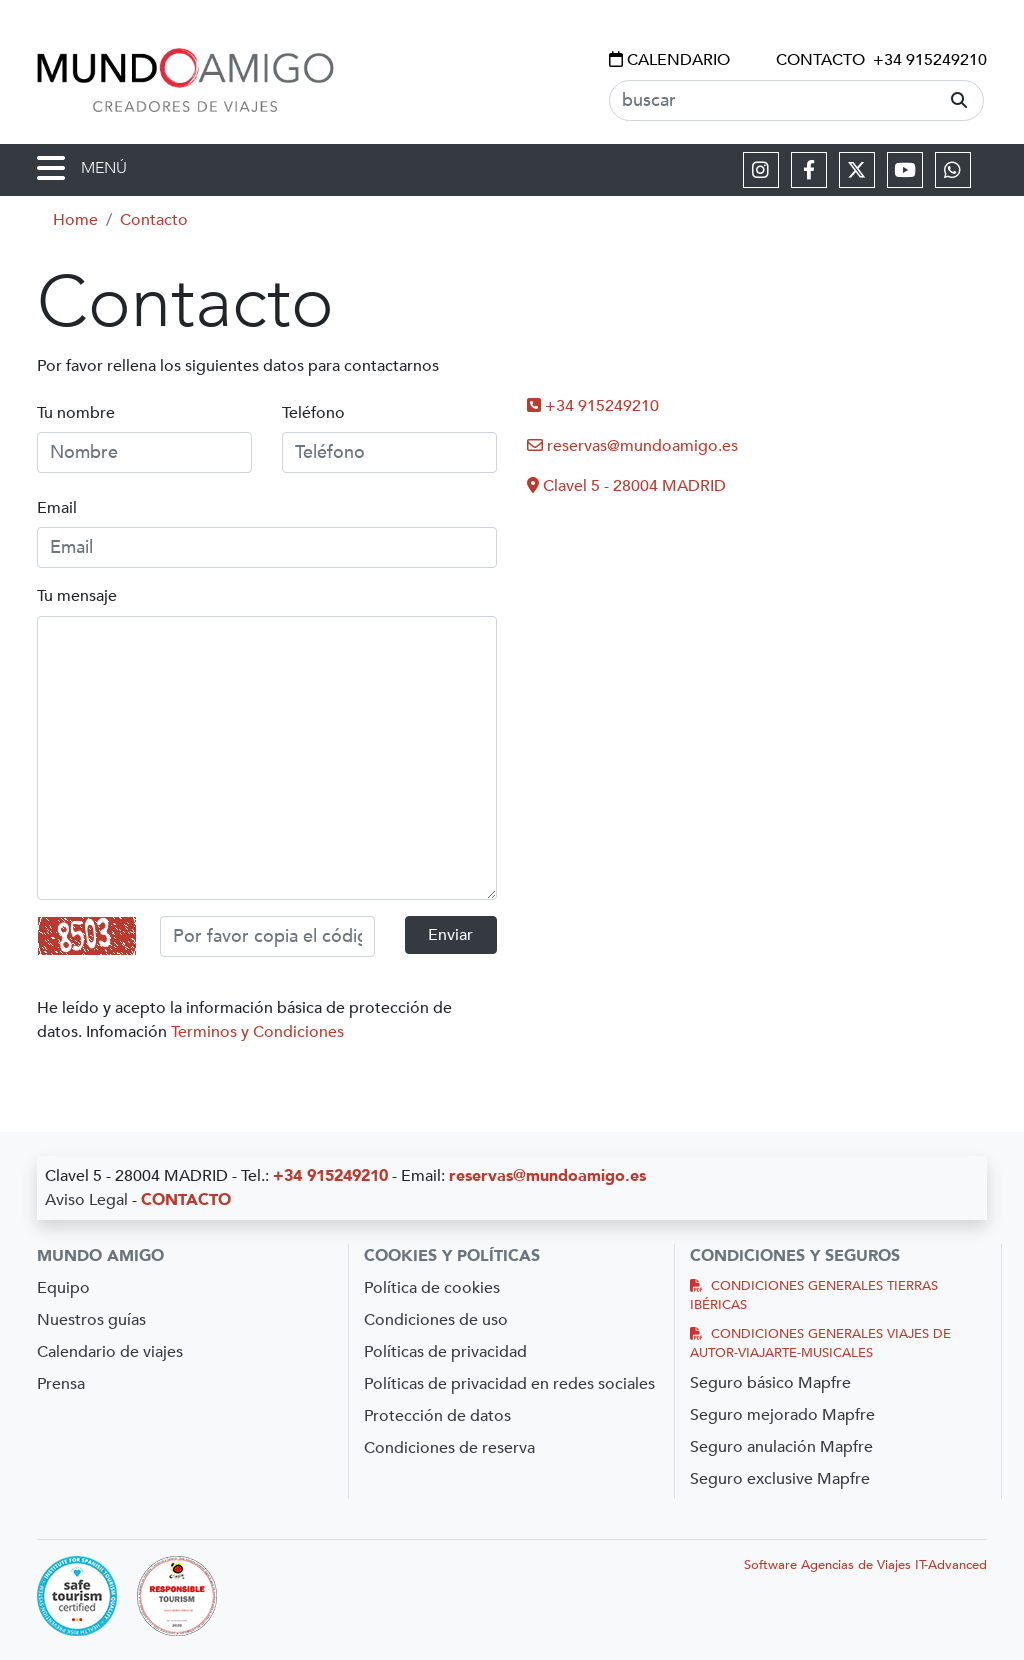  I want to click on Política de cookies, so click(432, 1288).